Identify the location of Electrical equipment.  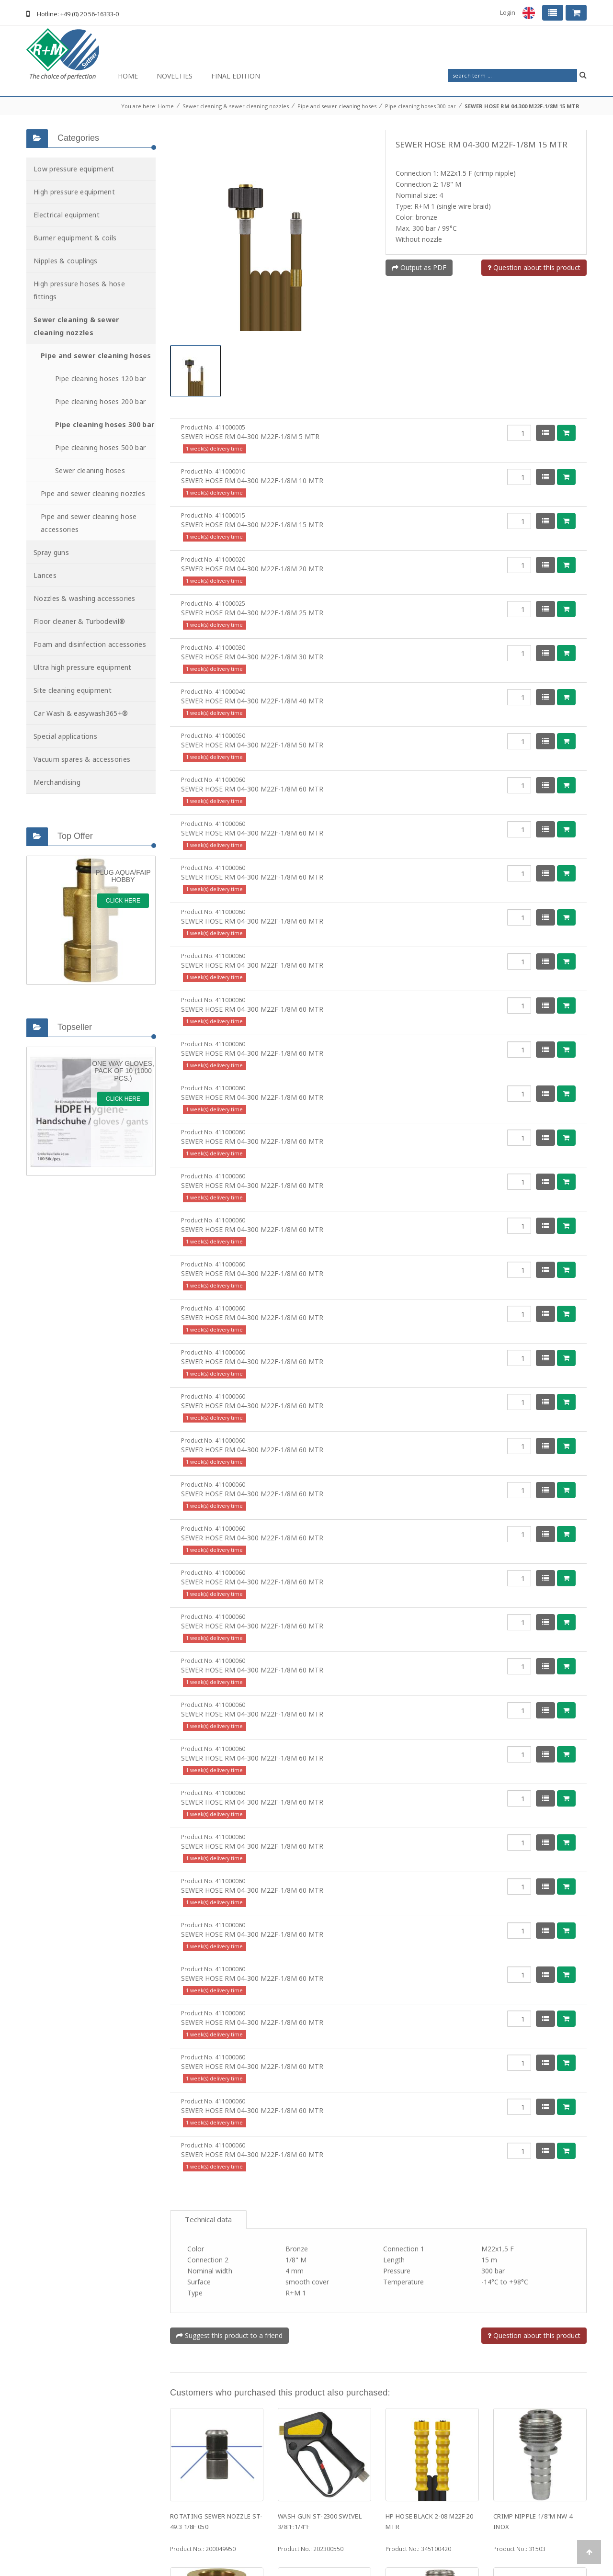
(67, 214).